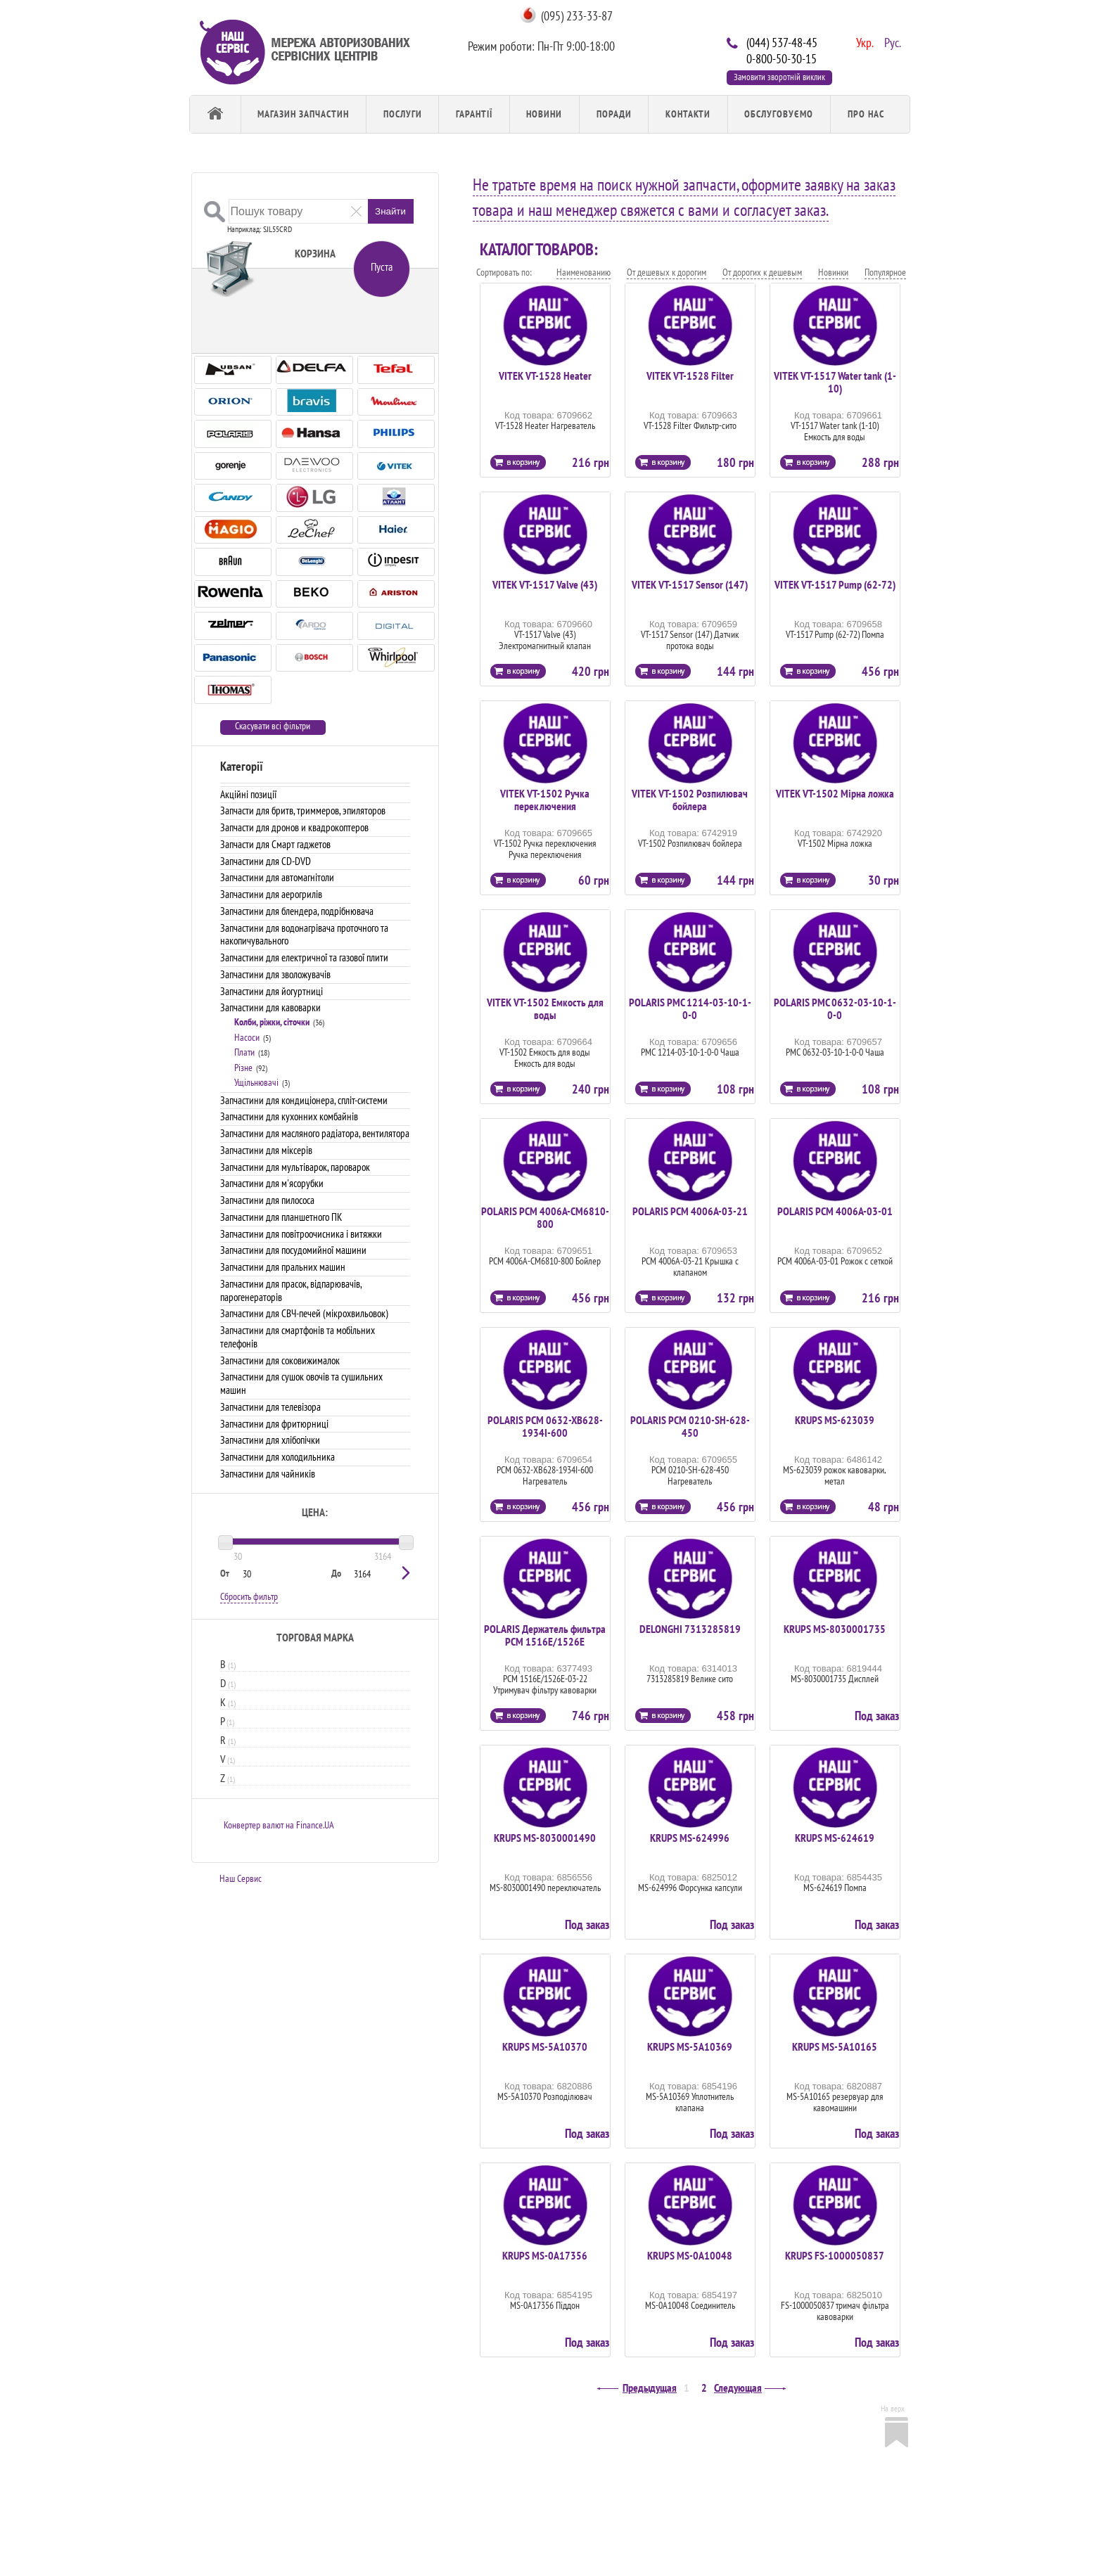 The height and width of the screenshot is (2576, 1103). Describe the element at coordinates (271, 991) in the screenshot. I see `Запчастини для йогуртниці` at that location.